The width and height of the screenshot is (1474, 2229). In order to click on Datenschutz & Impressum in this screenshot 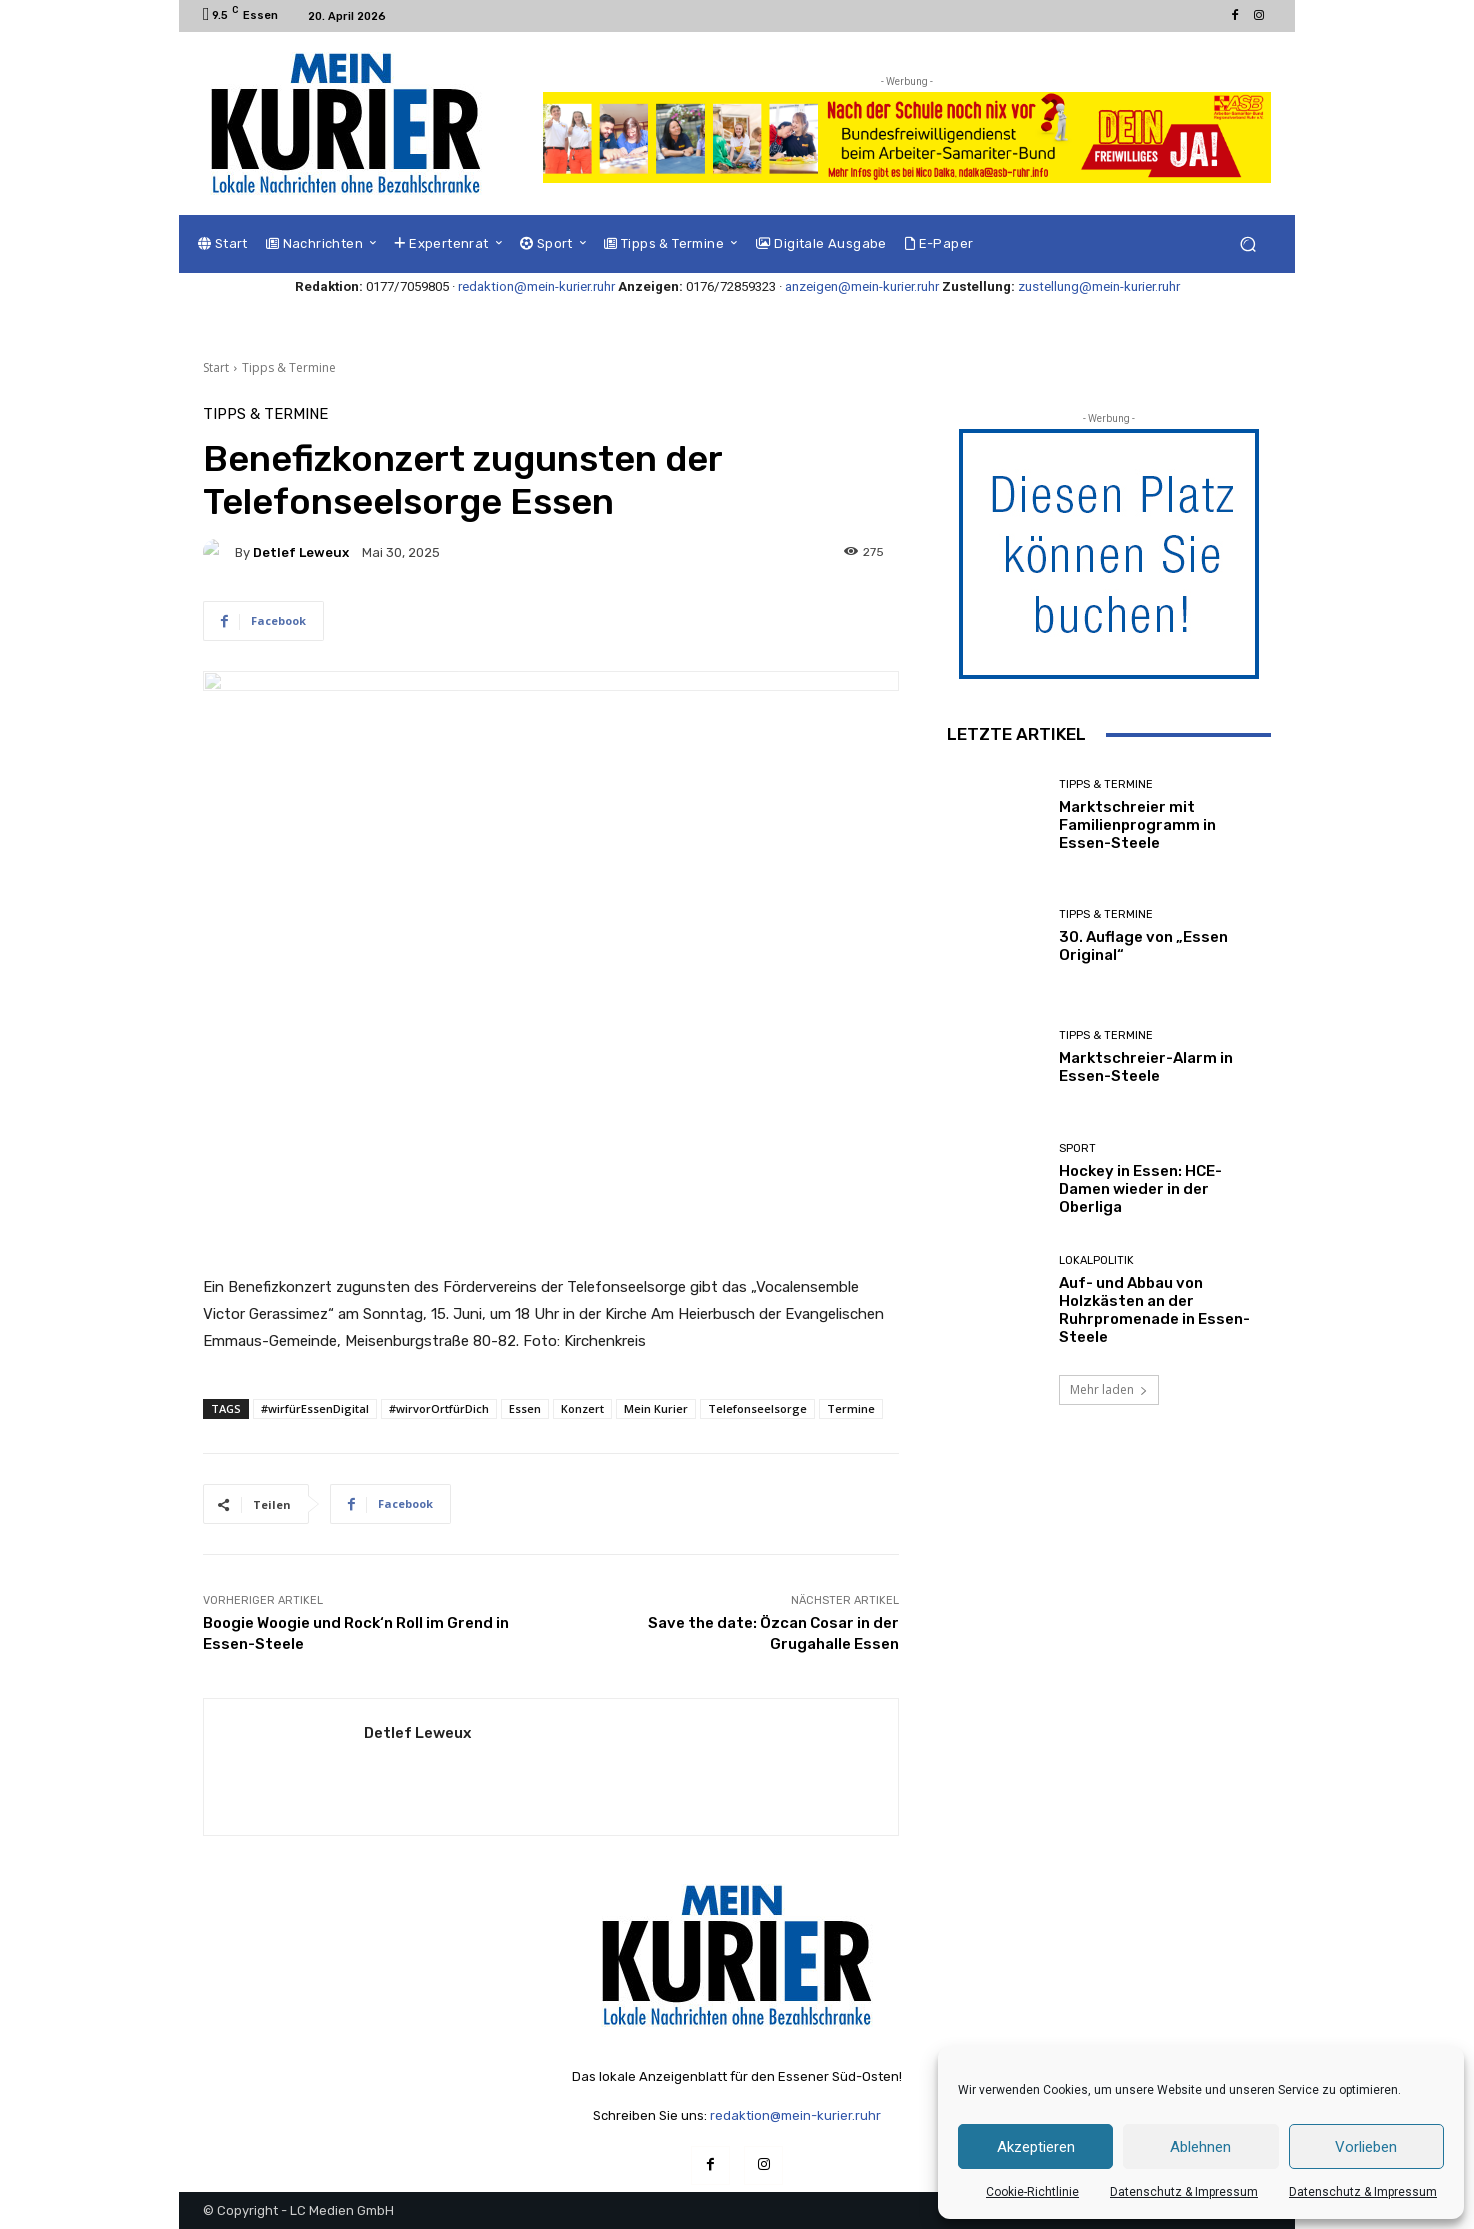, I will do `click(1184, 2192)`.